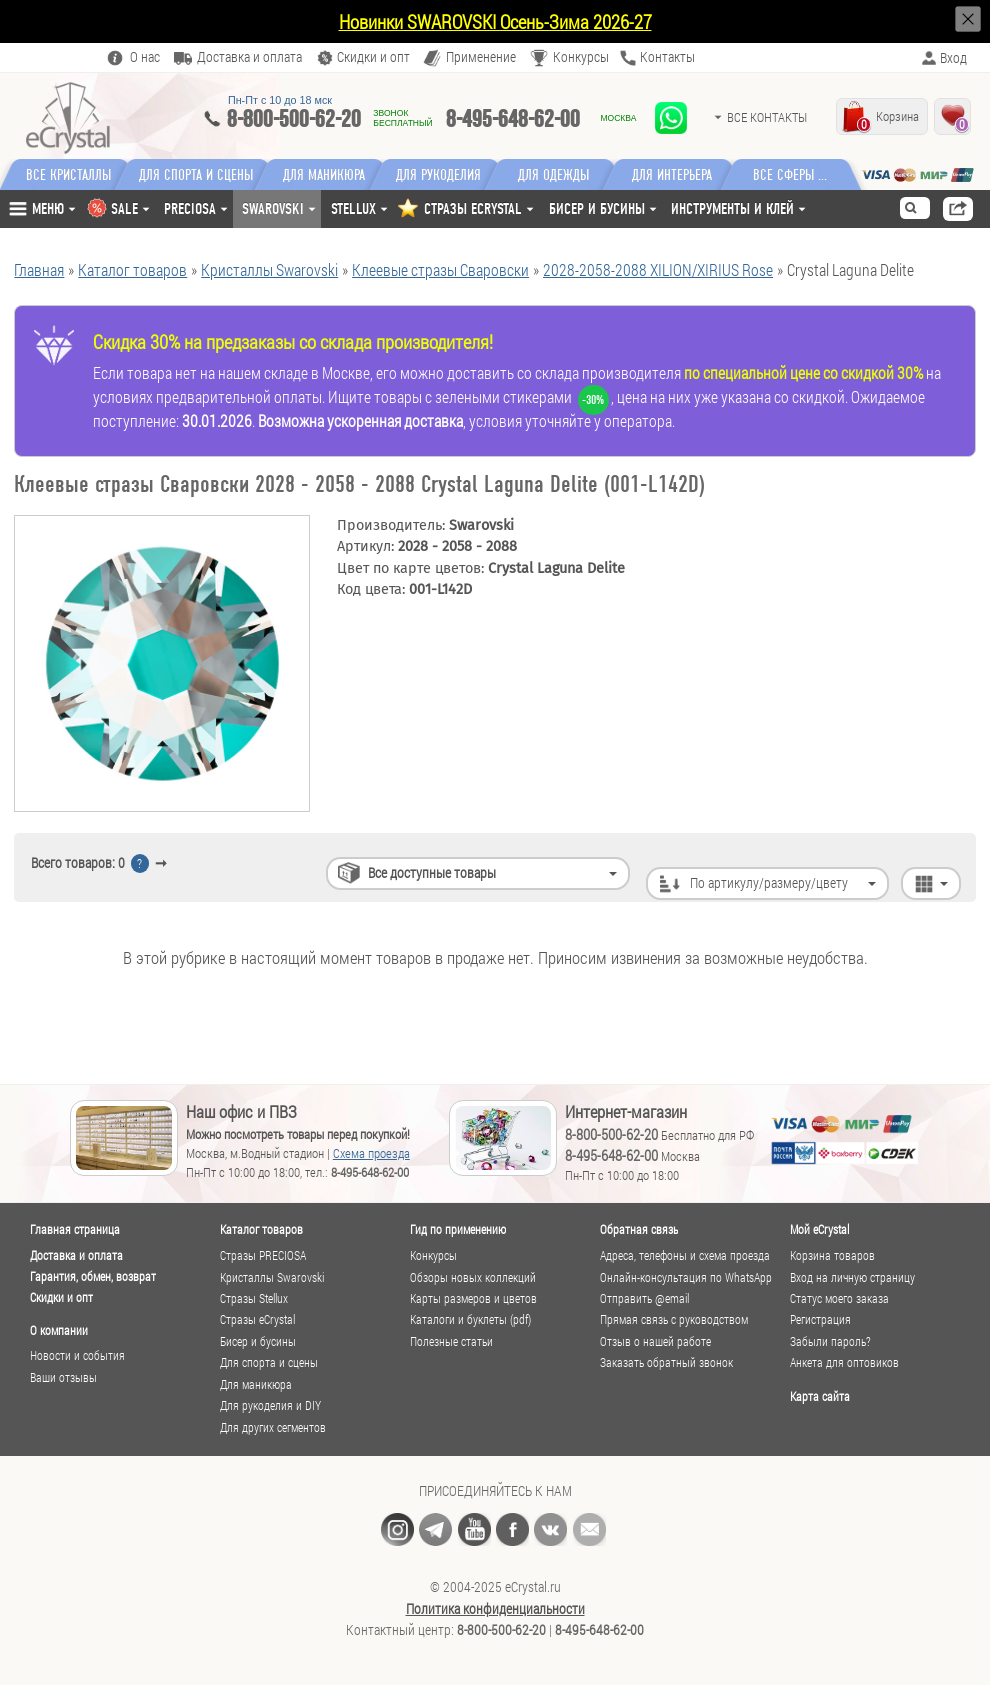 Image resolution: width=990 pixels, height=1685 pixels. I want to click on Забыли пароль?, so click(830, 1341).